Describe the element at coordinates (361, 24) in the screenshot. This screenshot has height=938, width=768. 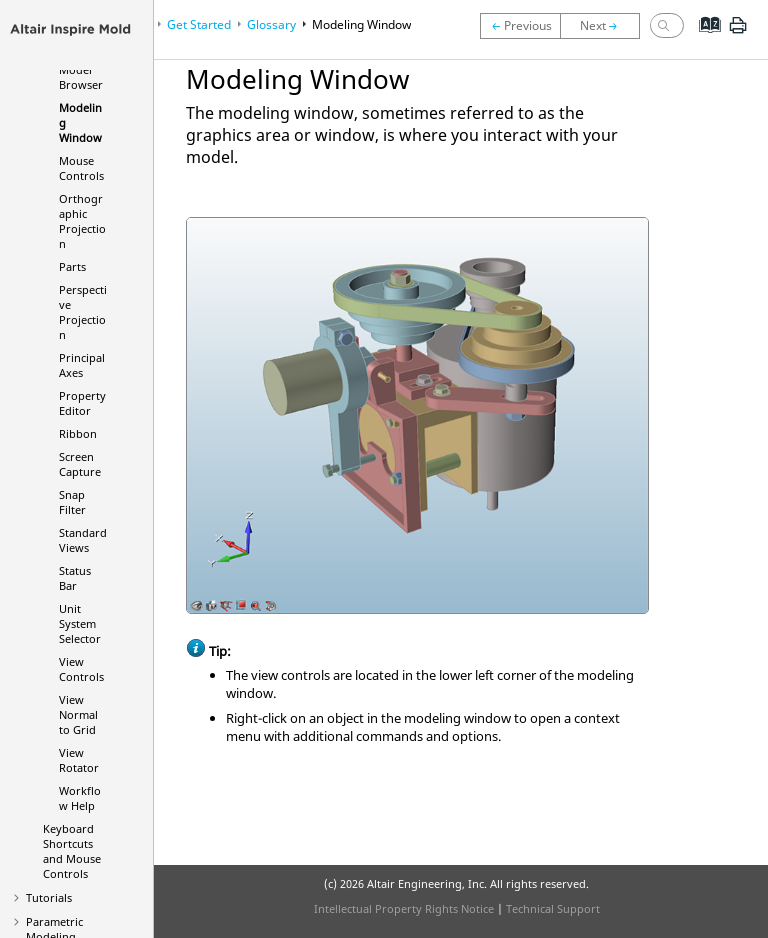
I see `Modeling Window` at that location.